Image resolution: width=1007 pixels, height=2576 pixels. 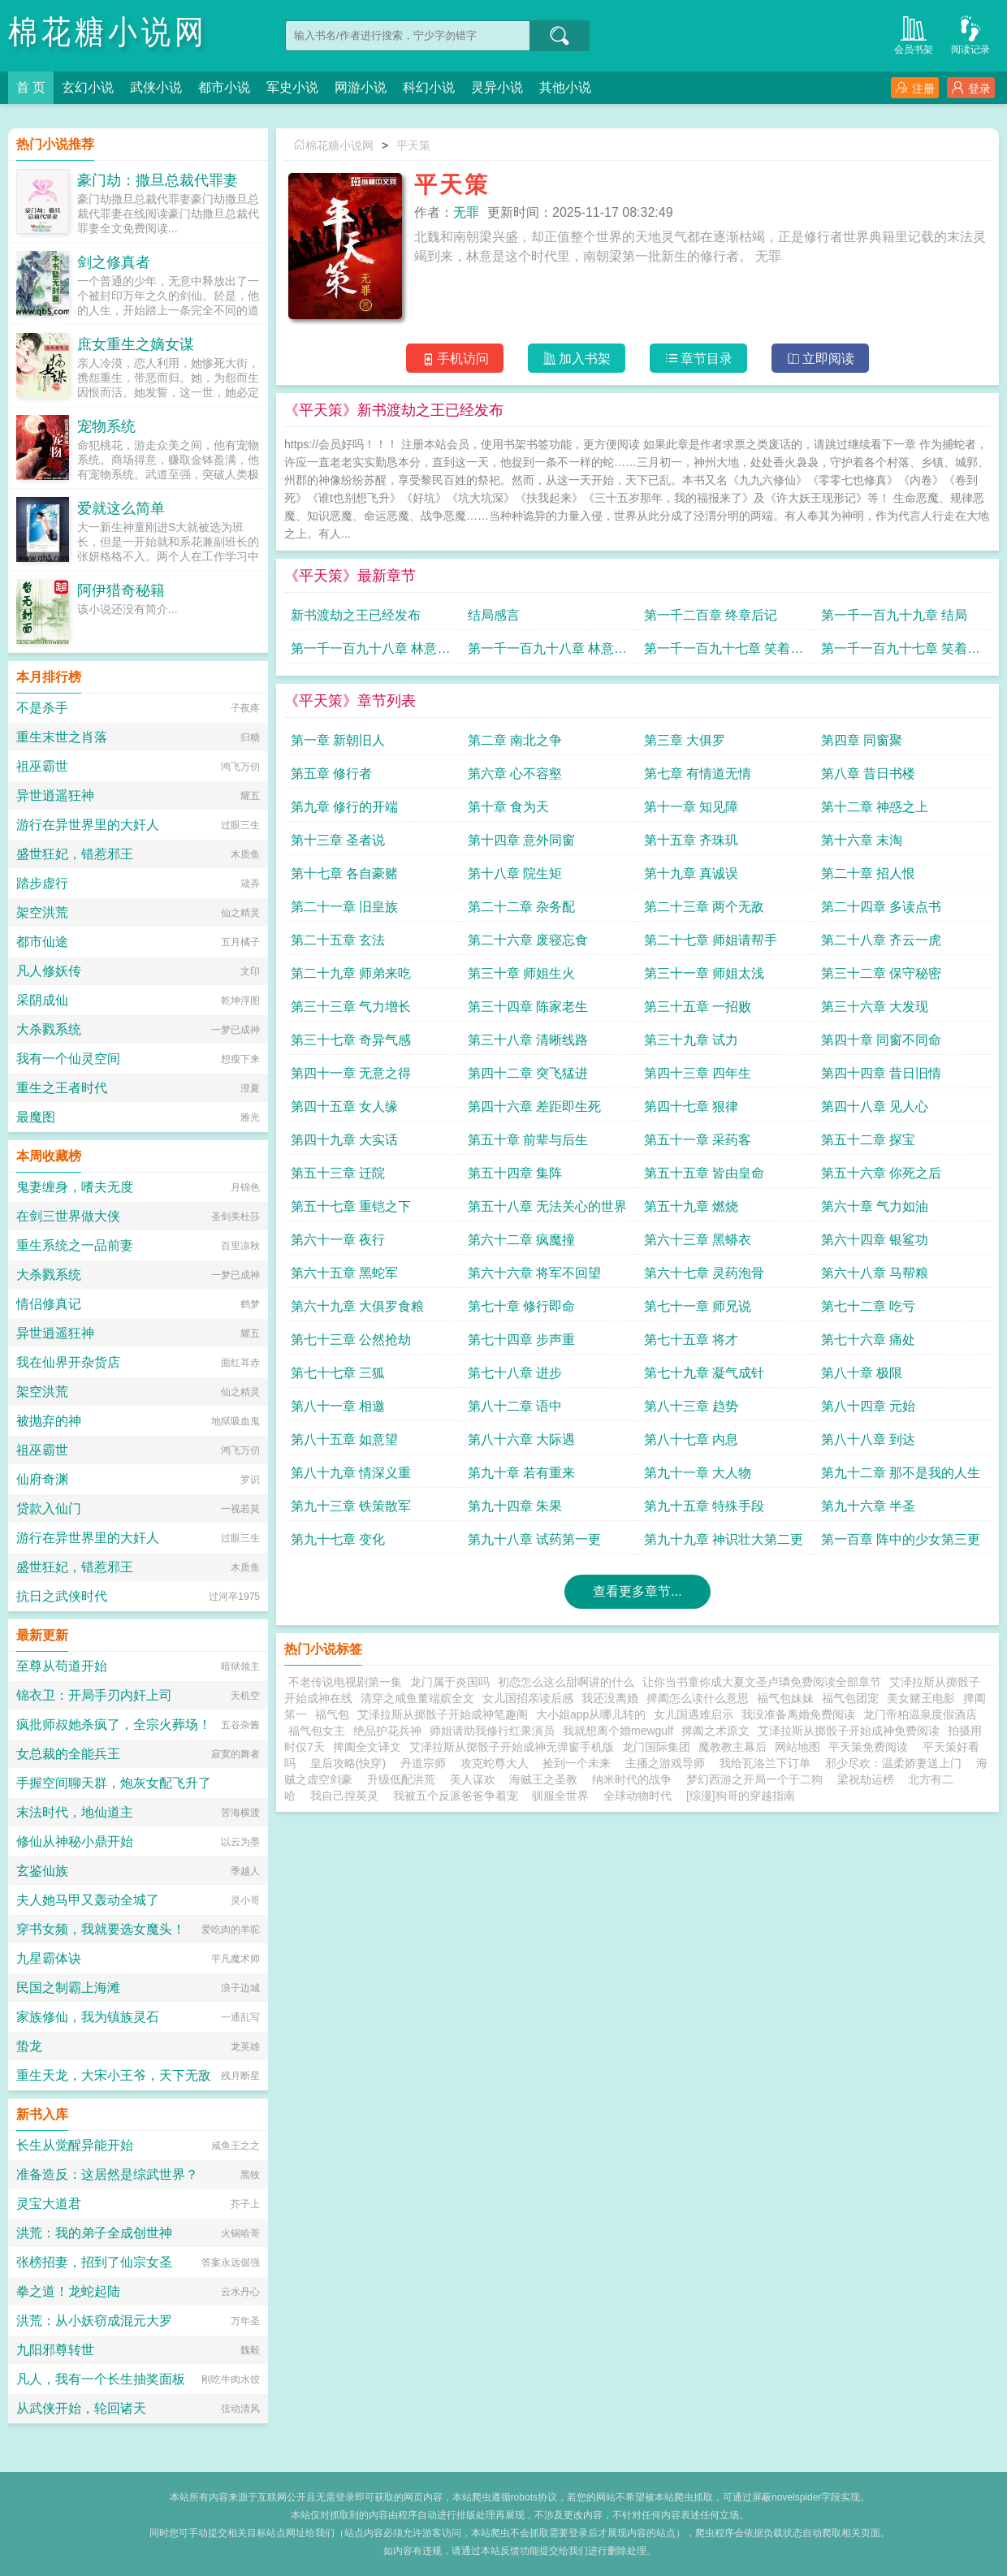 I want to click on 第二十四章 多读点书, so click(x=881, y=907).